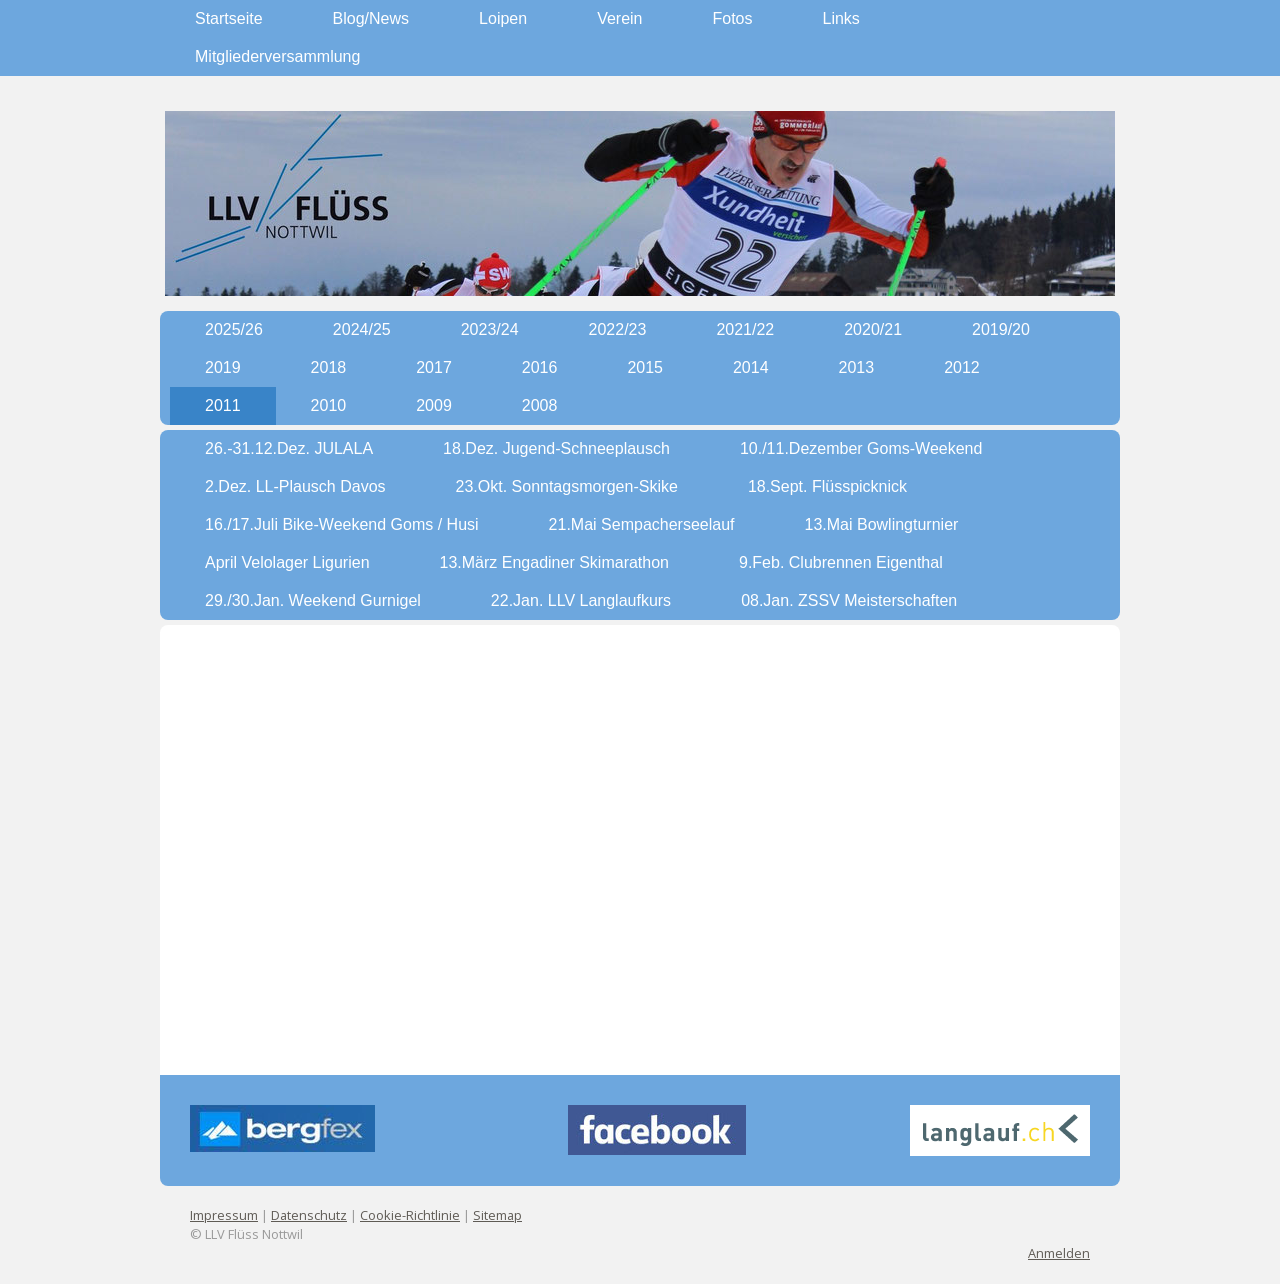 The height and width of the screenshot is (1284, 1280). Describe the element at coordinates (277, 56) in the screenshot. I see `Mitgliederversammlung` at that location.